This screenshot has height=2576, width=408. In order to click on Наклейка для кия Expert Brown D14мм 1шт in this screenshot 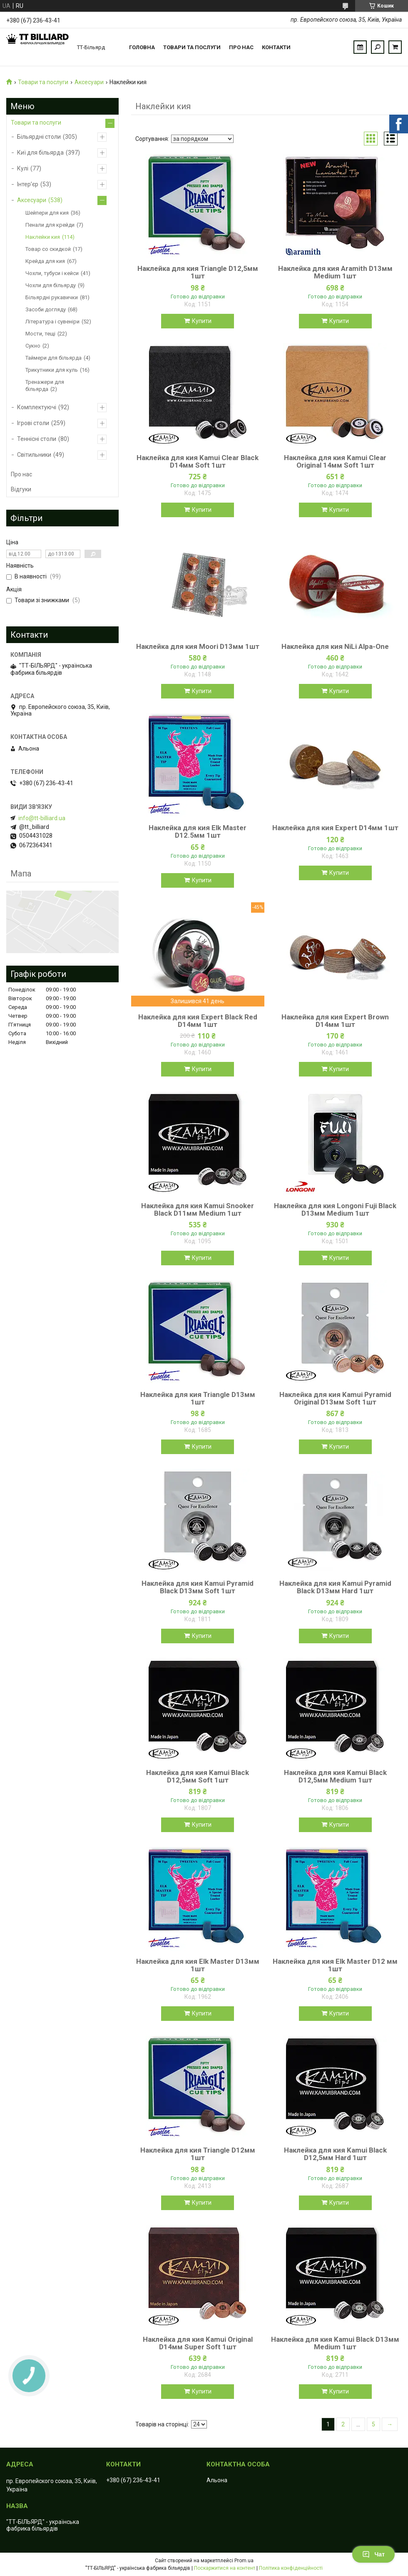, I will do `click(335, 1020)`.